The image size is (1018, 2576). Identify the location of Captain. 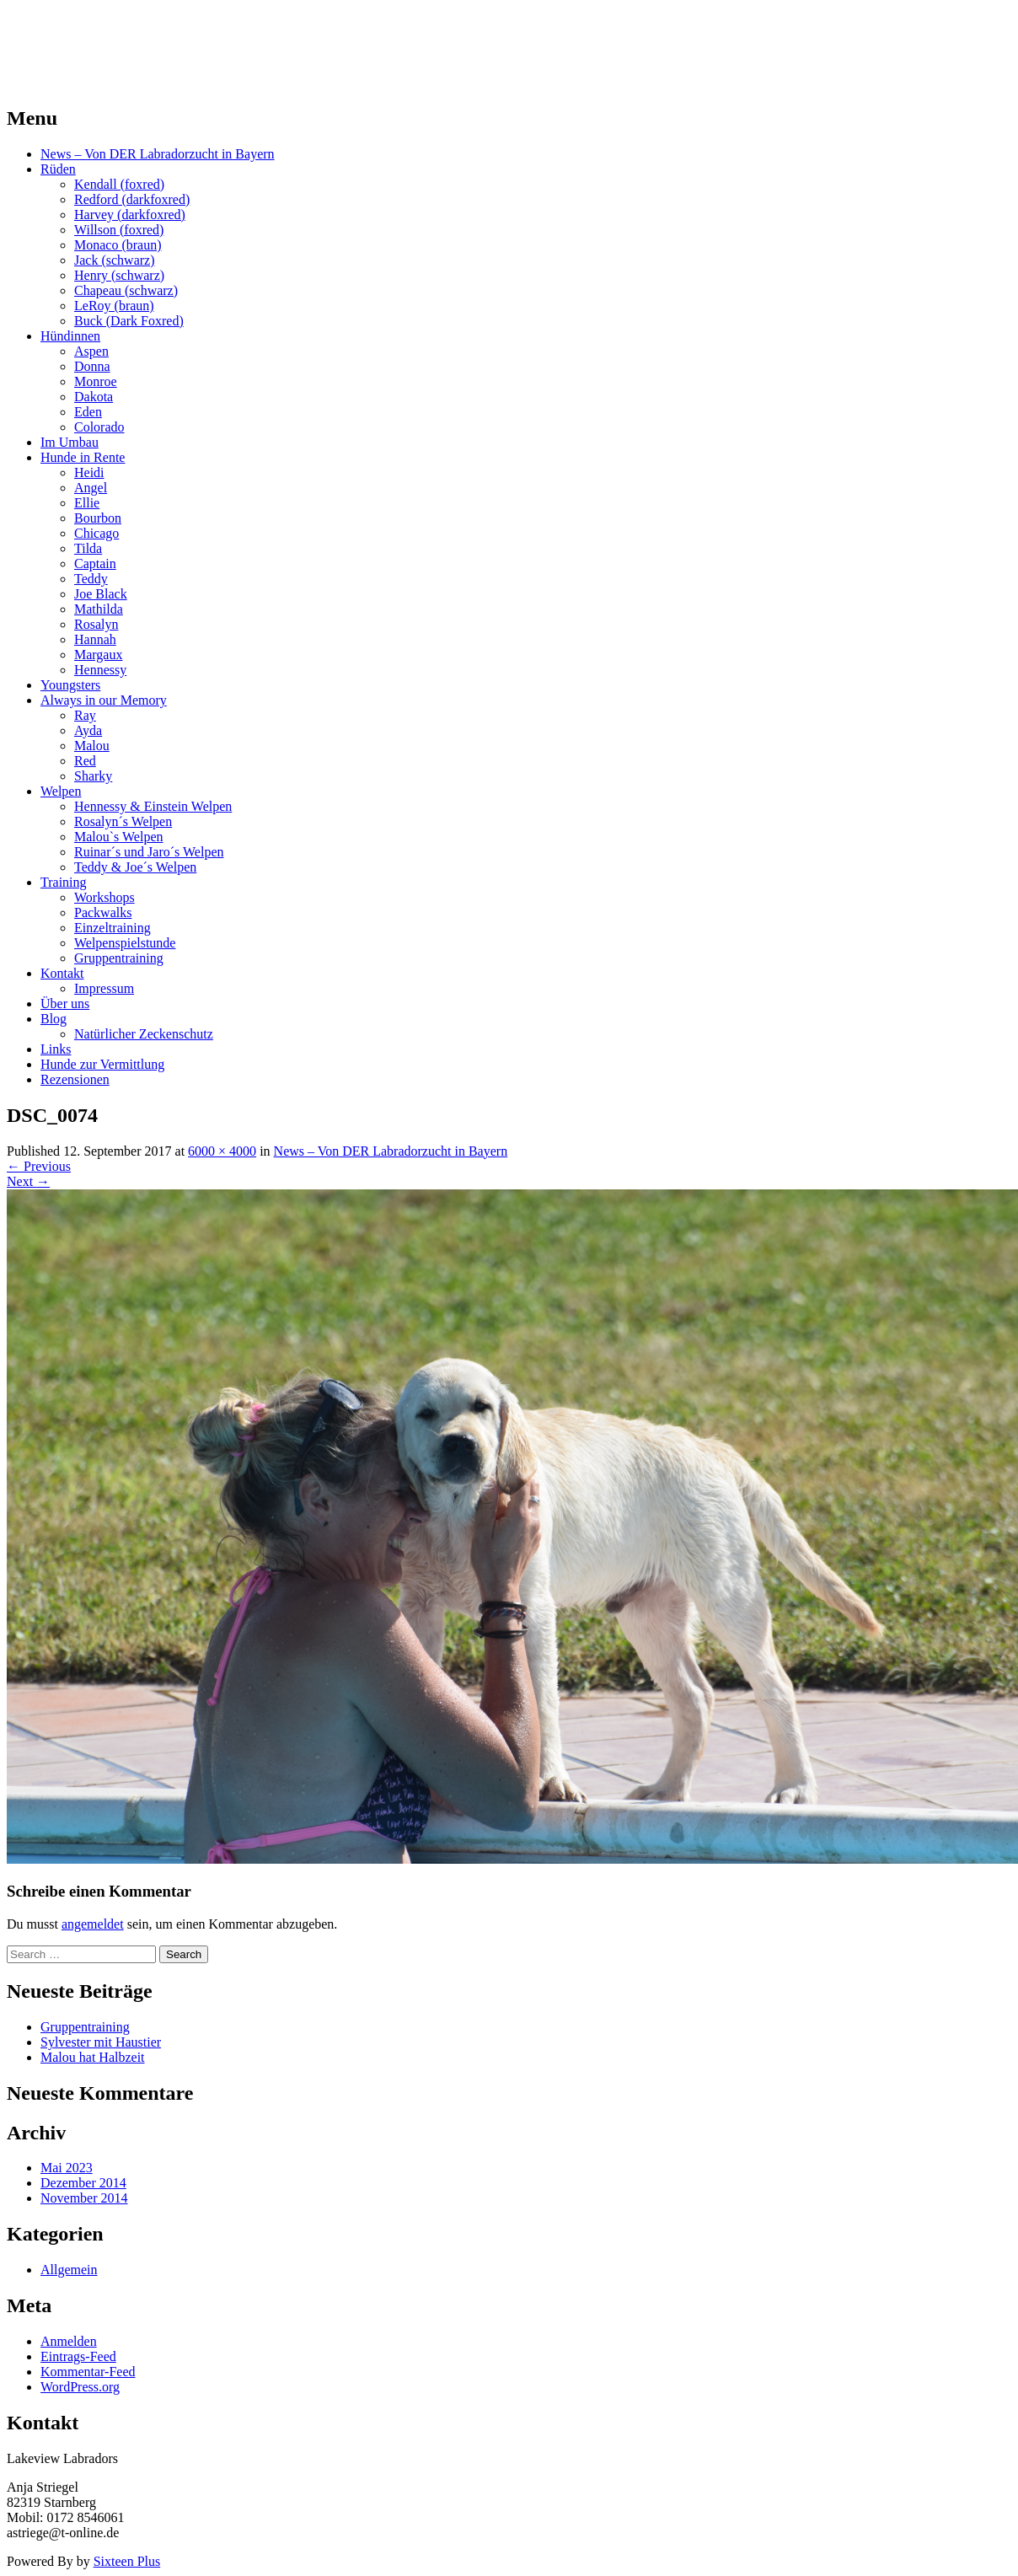
(95, 563).